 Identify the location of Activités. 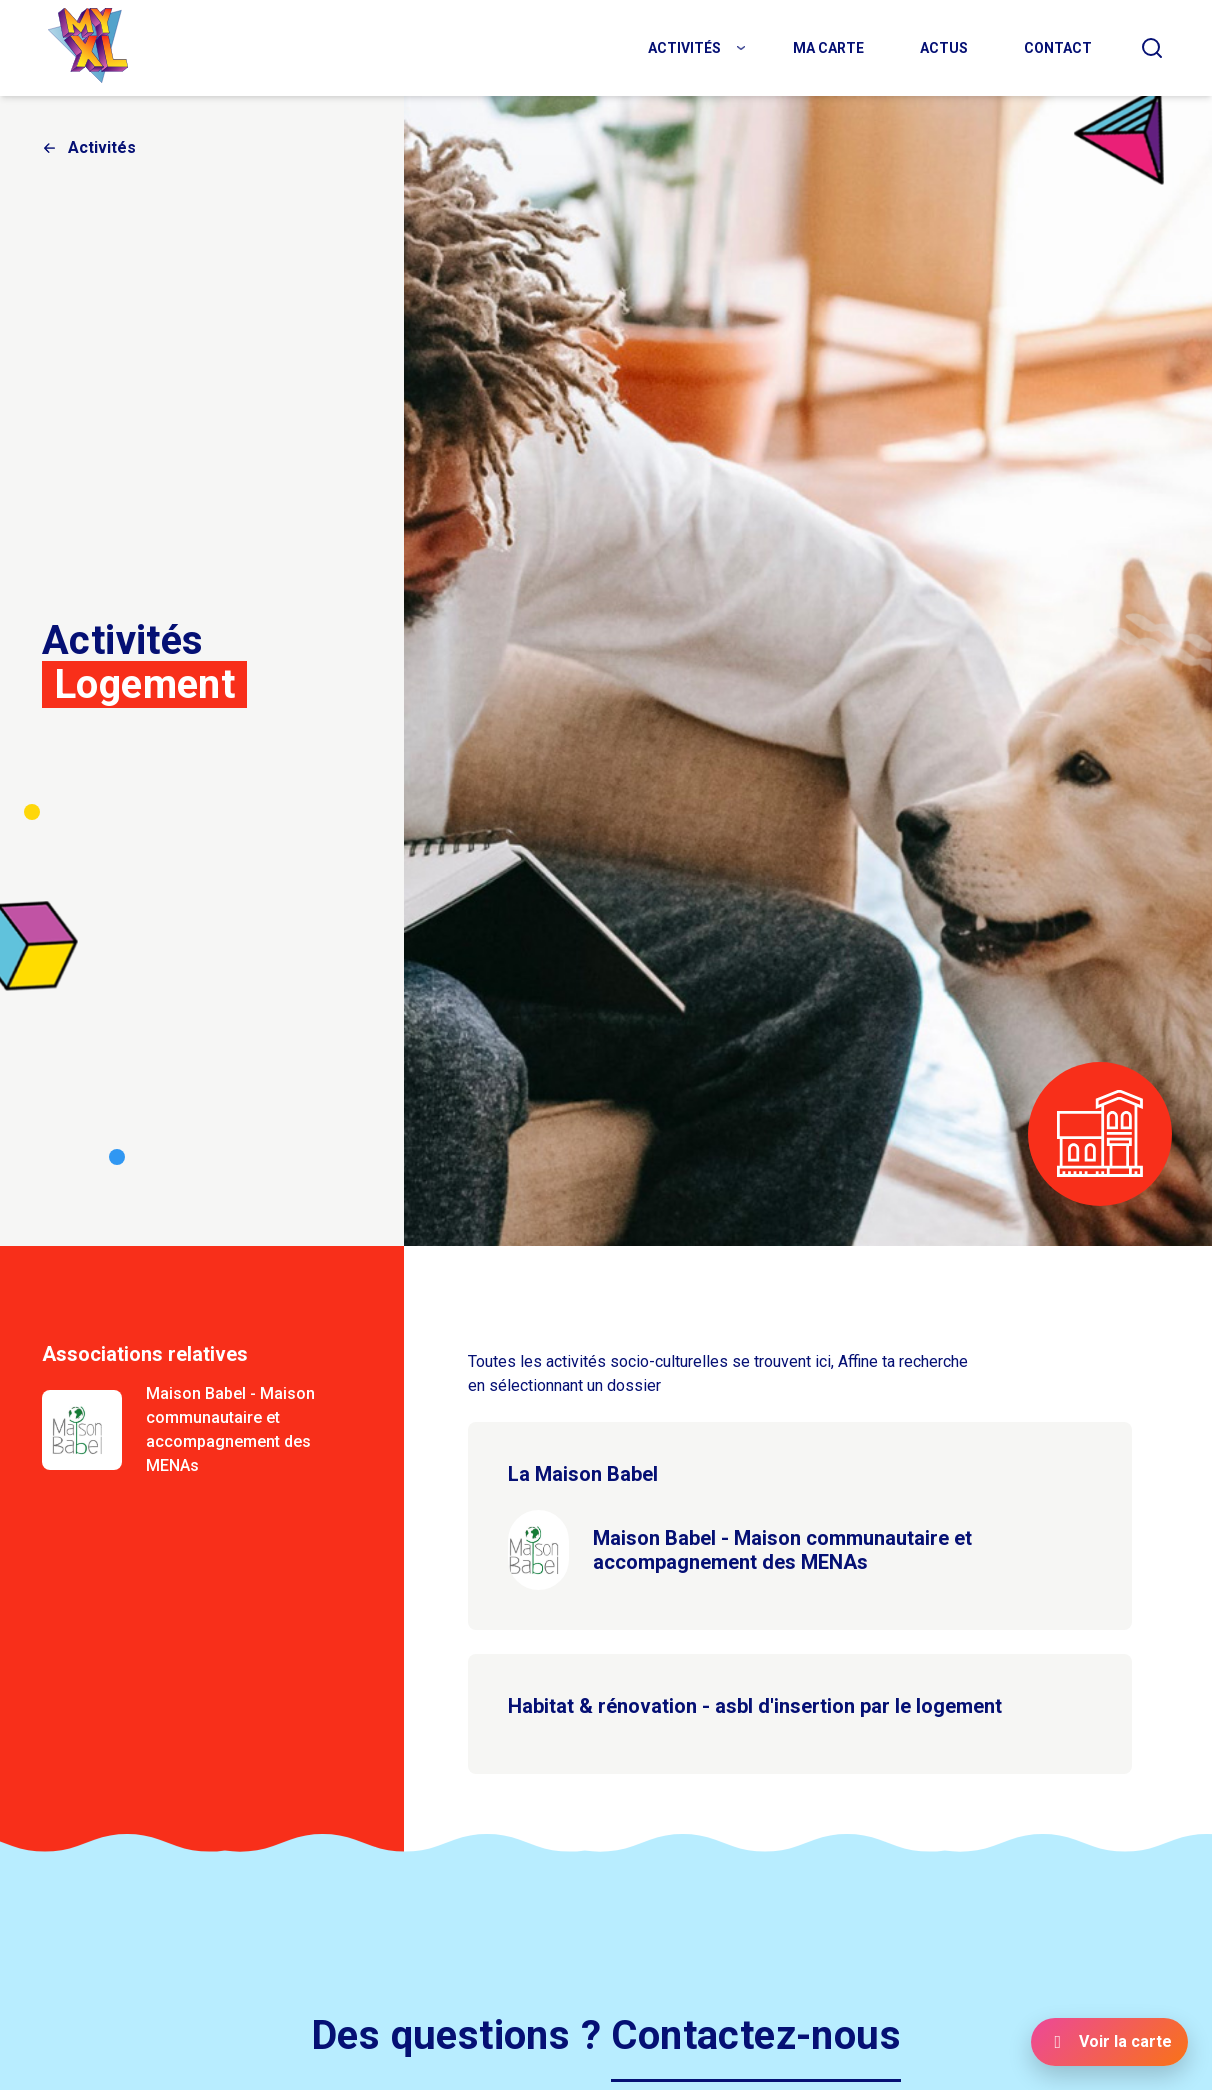
(684, 48).